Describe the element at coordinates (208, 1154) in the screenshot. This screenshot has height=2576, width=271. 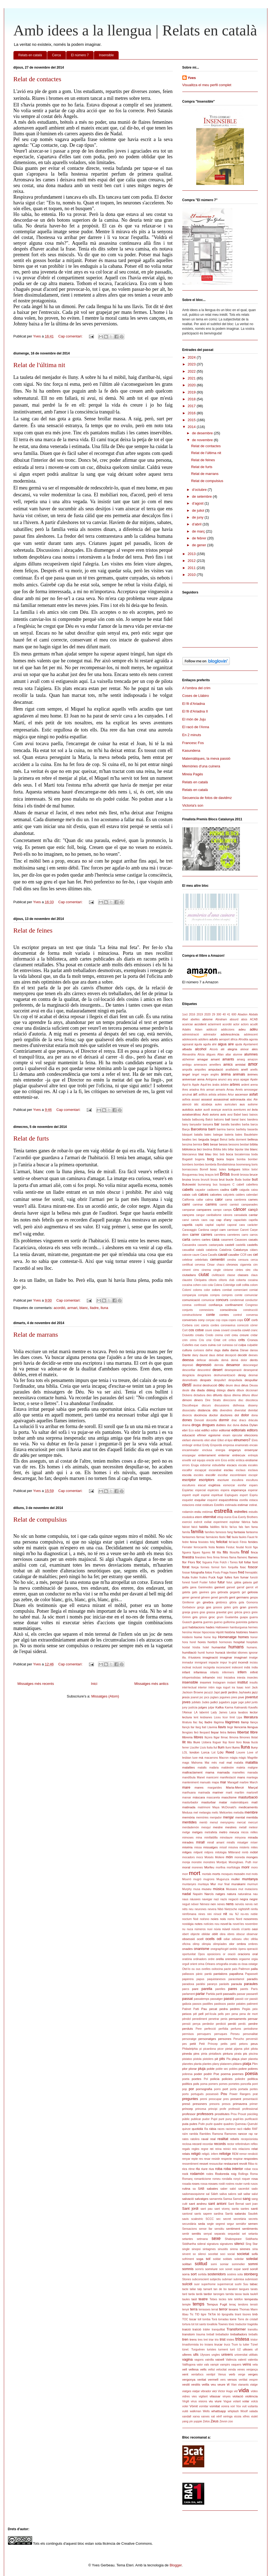
I see `blau` at that location.